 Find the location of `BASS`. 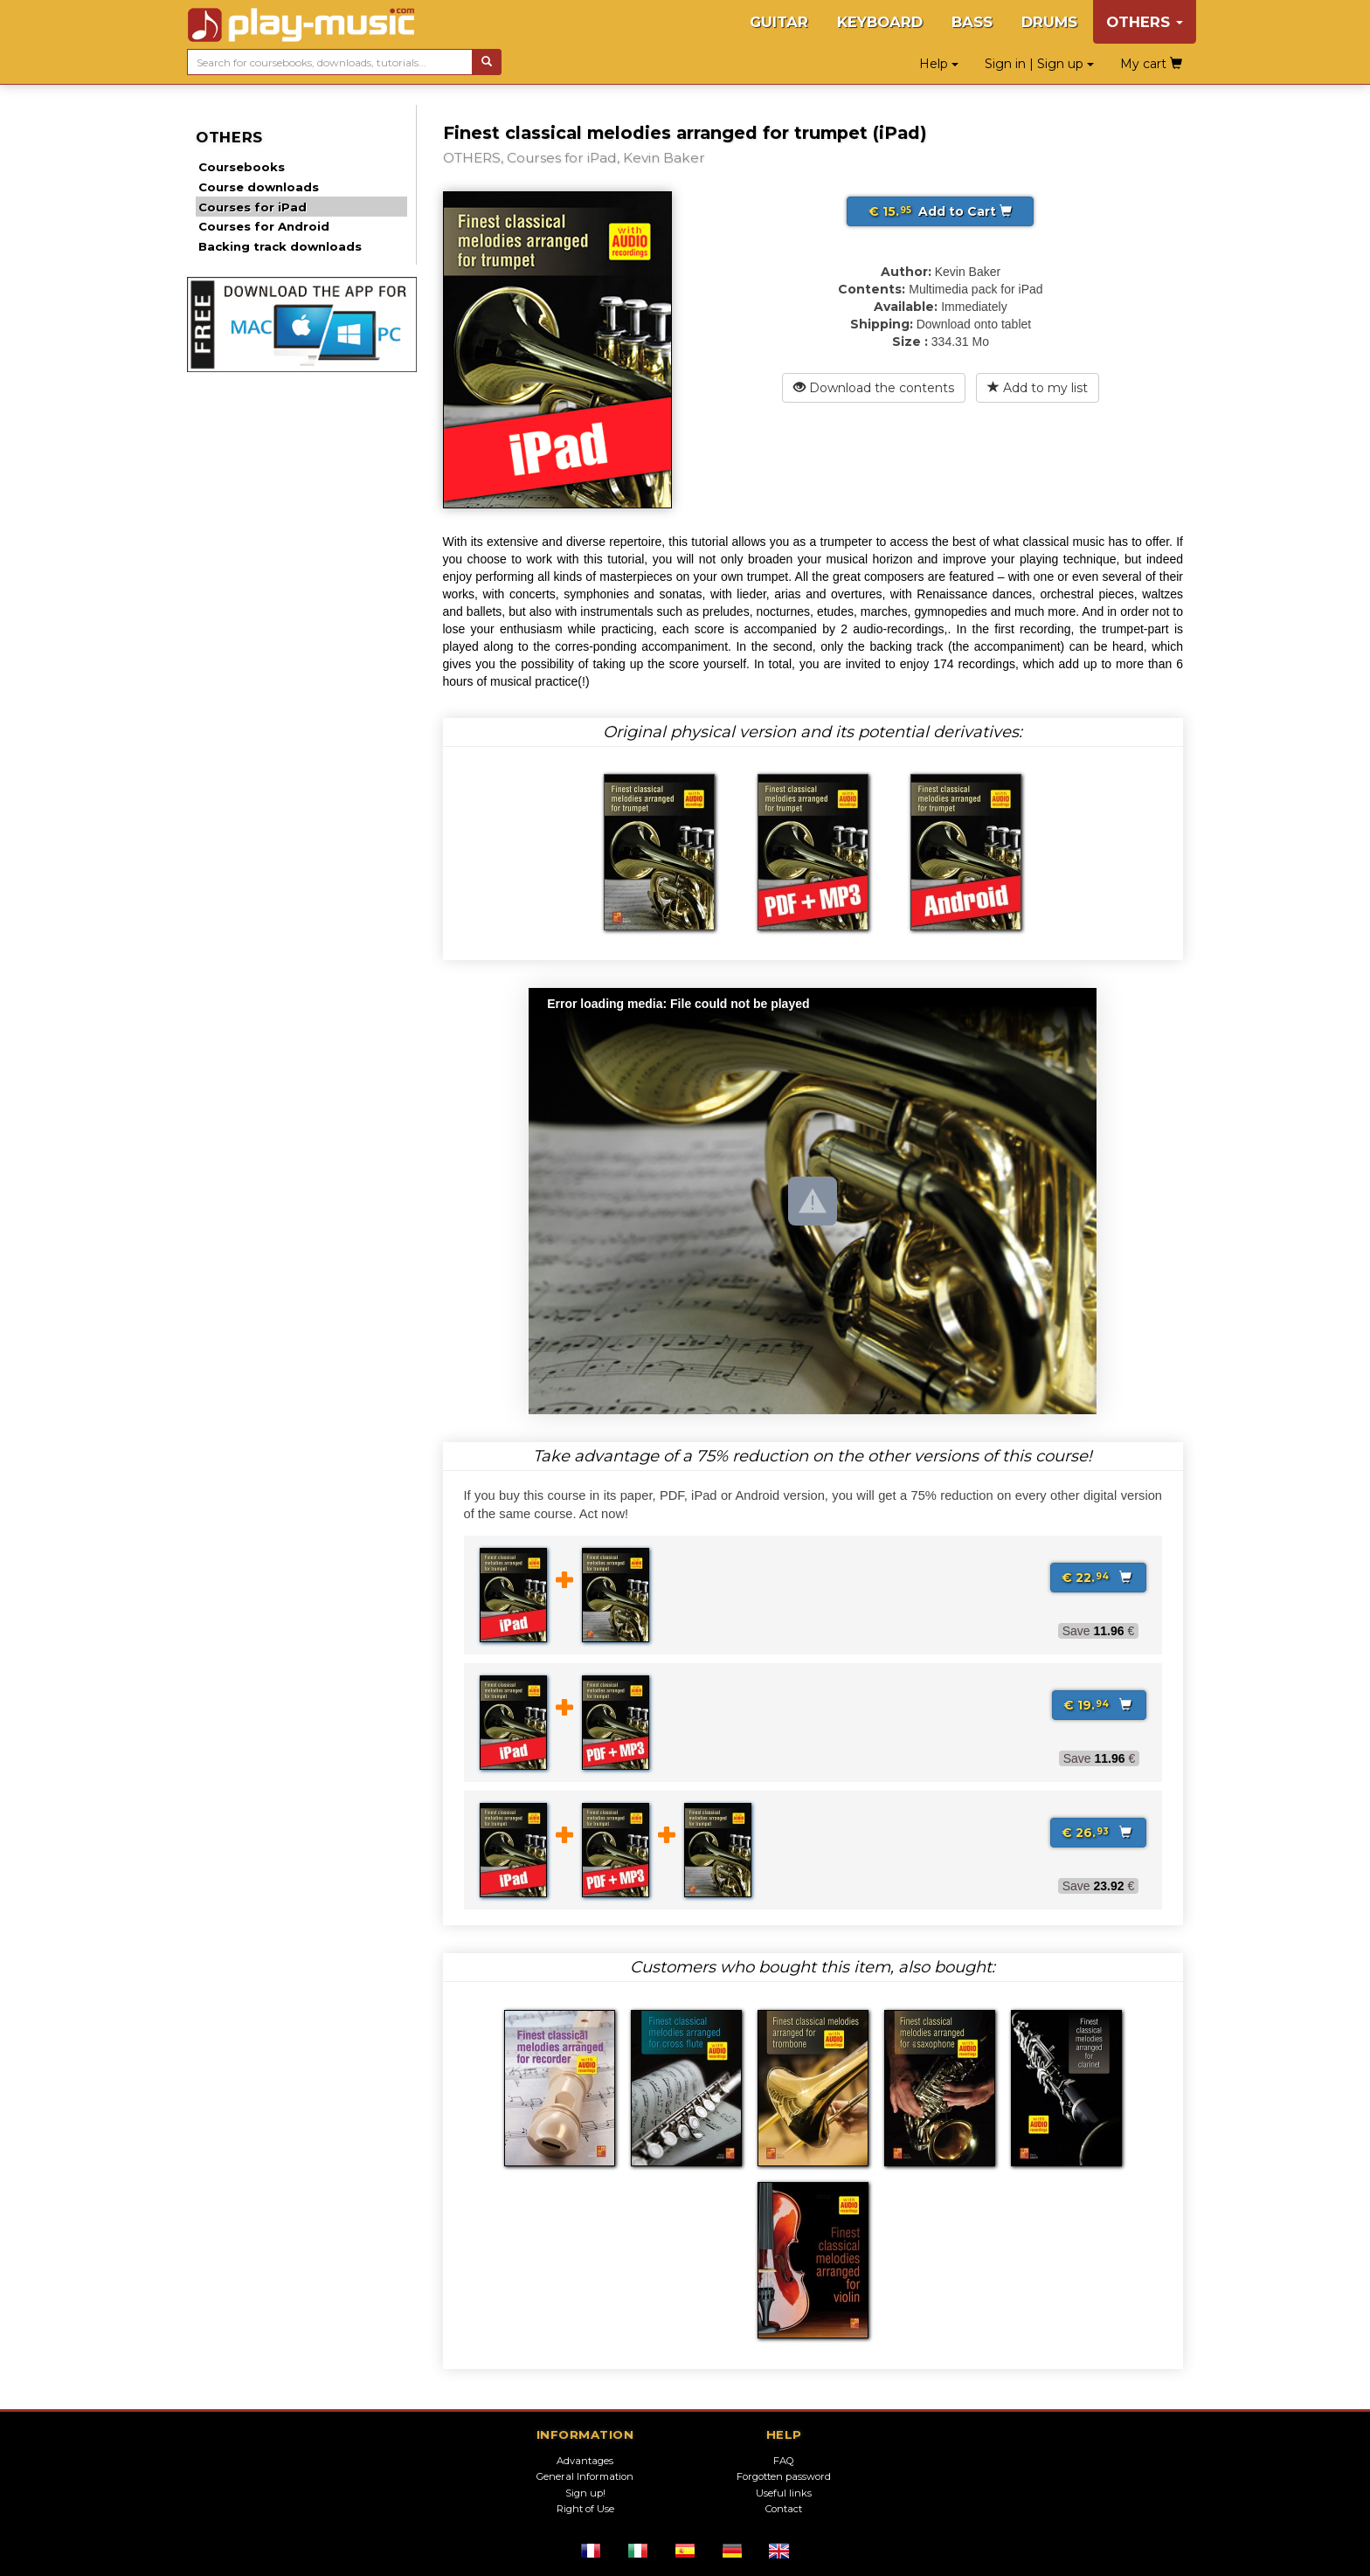

BASS is located at coordinates (972, 22).